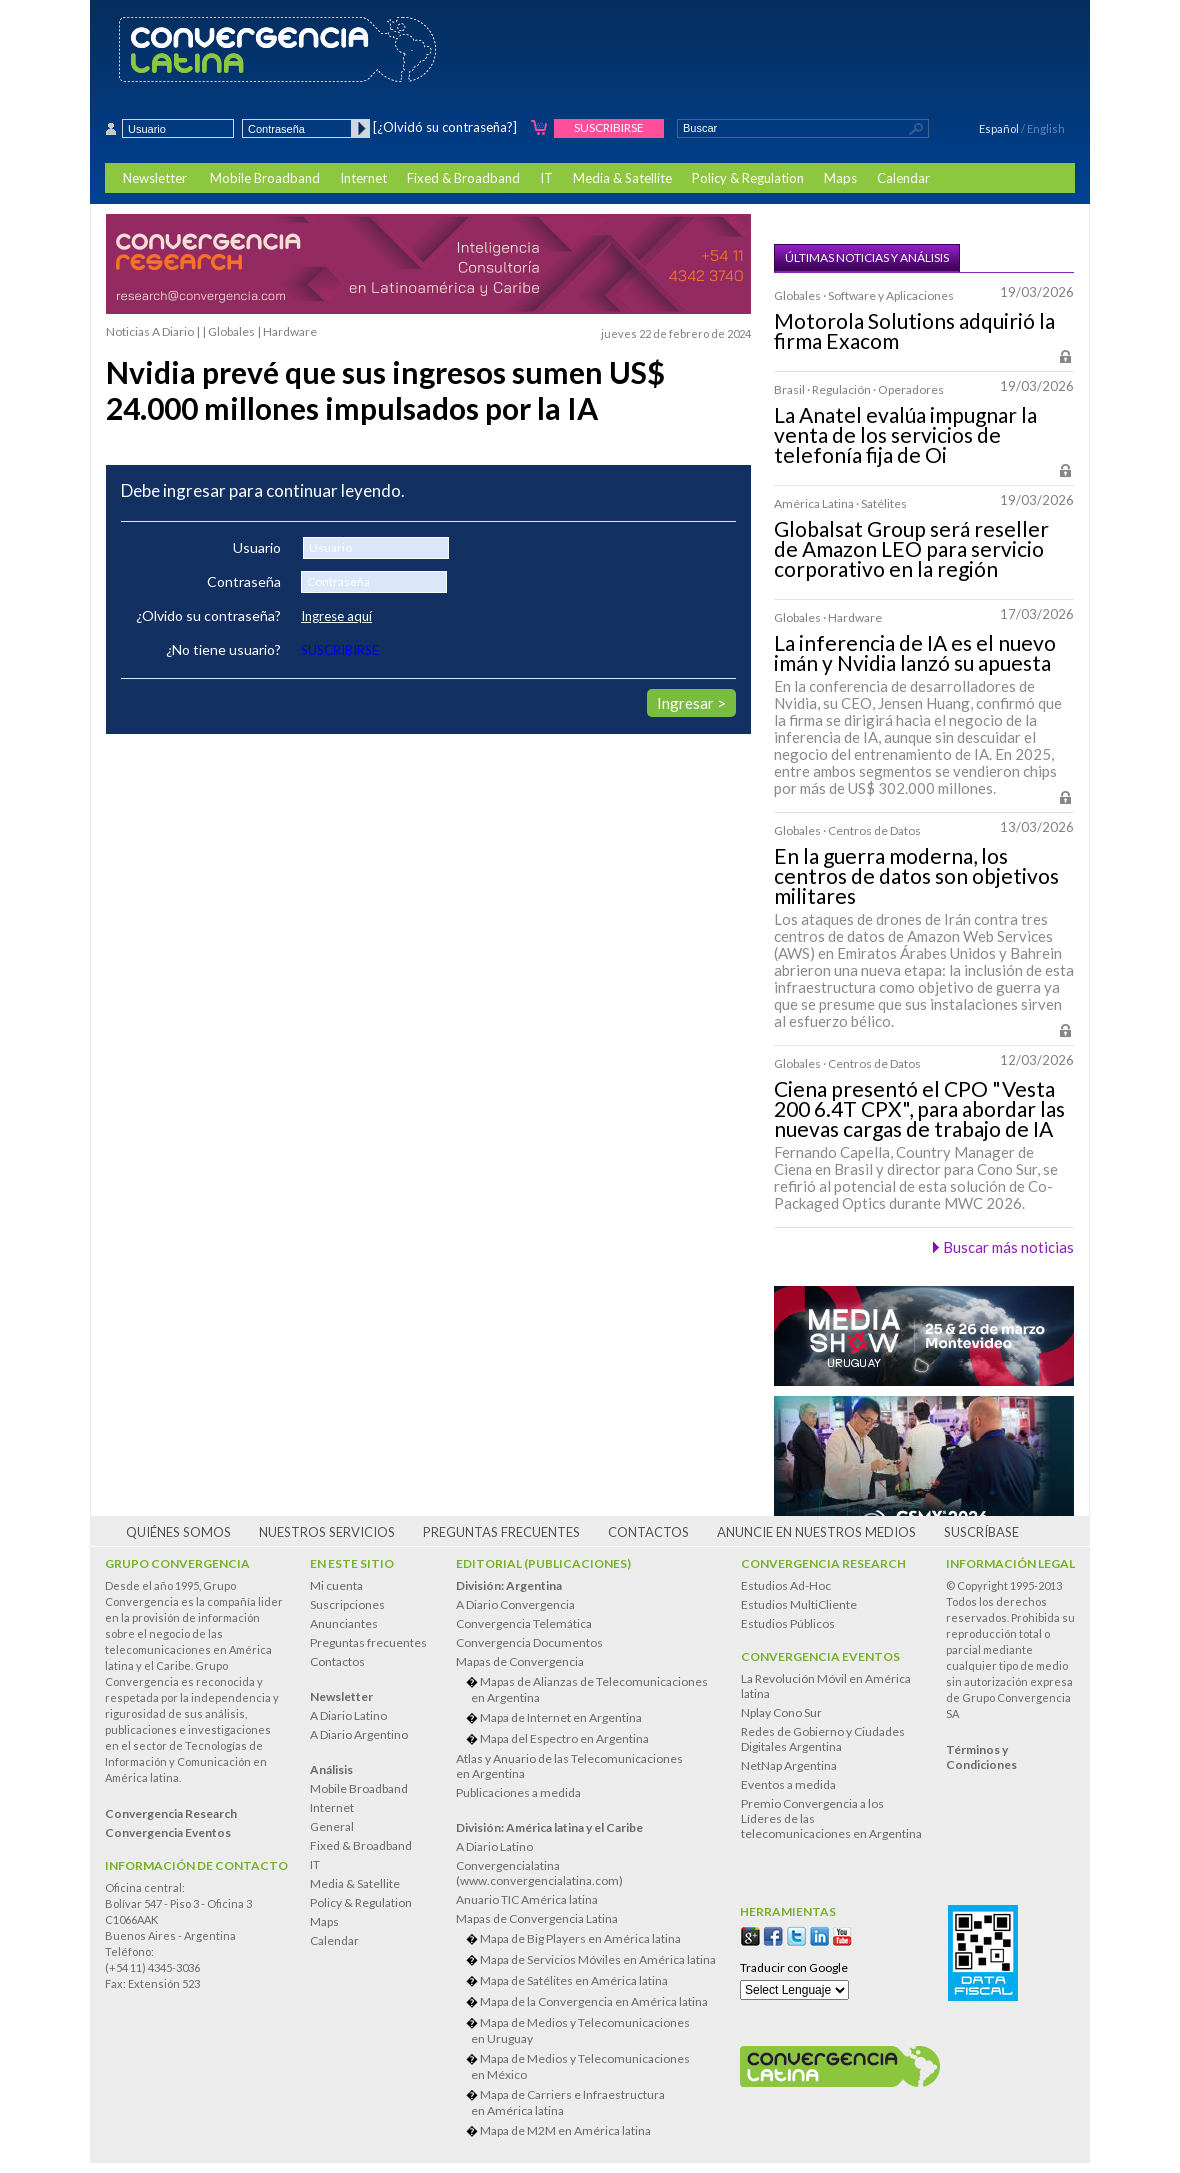 Image resolution: width=1180 pixels, height=2173 pixels. What do you see at coordinates (546, 178) in the screenshot?
I see `IT` at bounding box center [546, 178].